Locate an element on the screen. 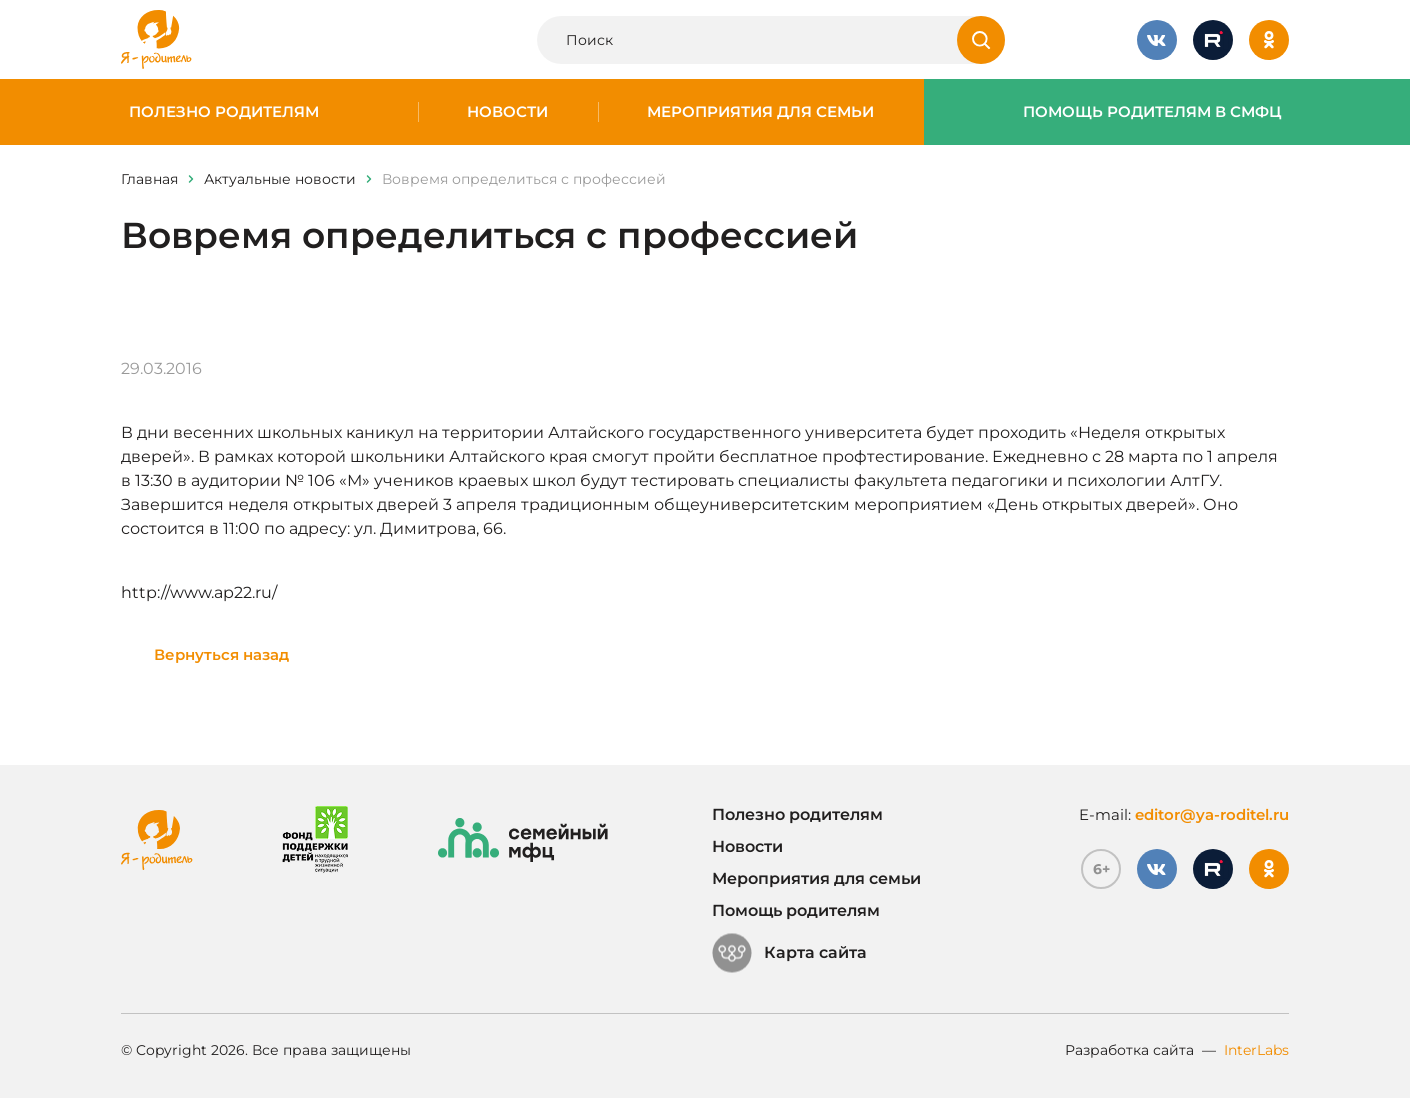 The image size is (1425, 1098). Помощь родителям в СМФЦ is located at coordinates (1152, 112).